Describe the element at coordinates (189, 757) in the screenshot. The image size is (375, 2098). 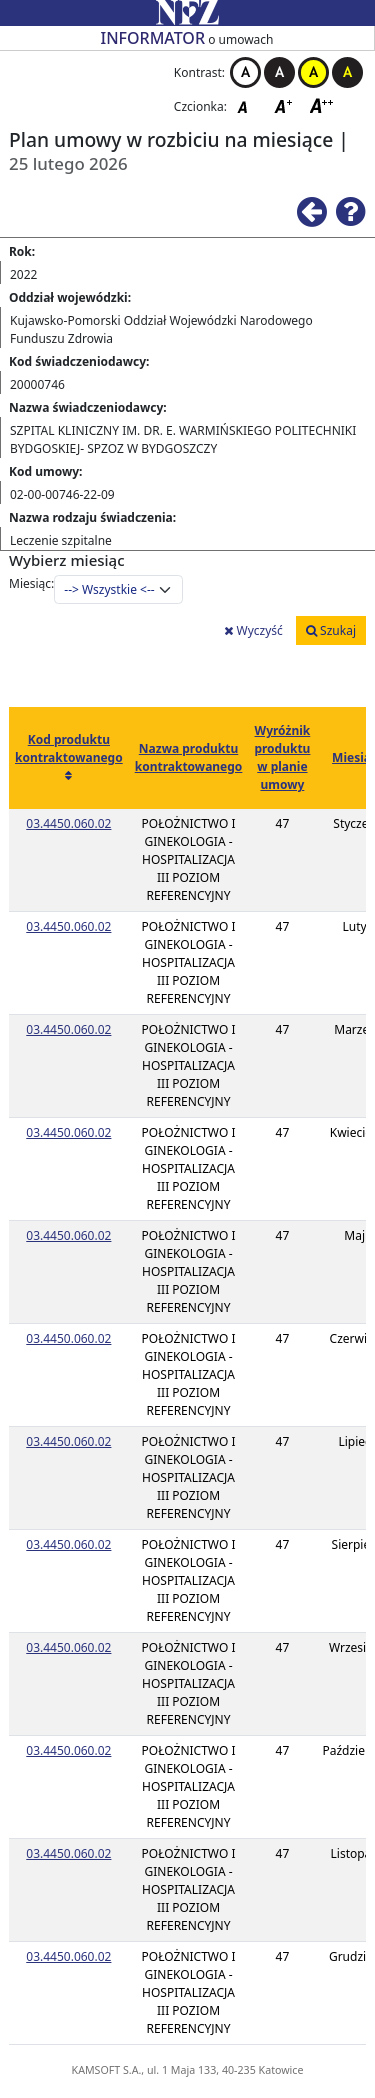
I see `Nazwa produktu kontraktowanego` at that location.